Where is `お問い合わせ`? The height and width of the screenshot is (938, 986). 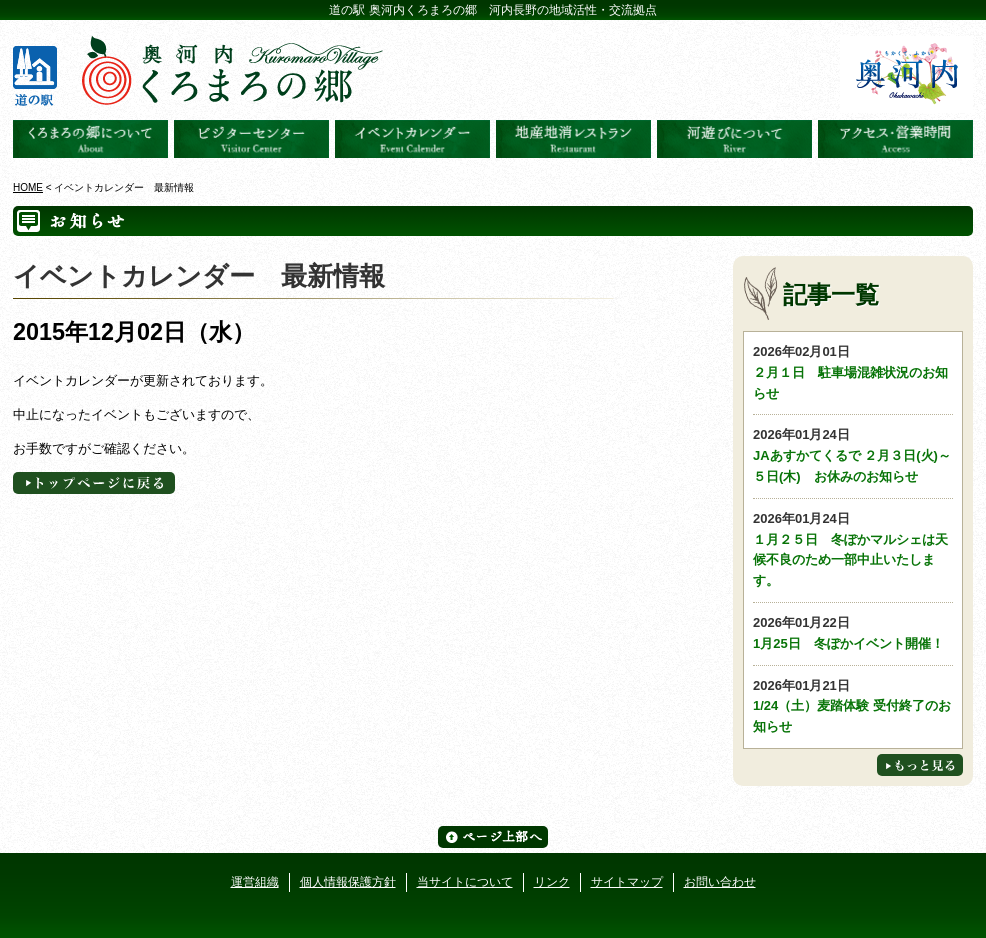
お問い合わせ is located at coordinates (720, 882).